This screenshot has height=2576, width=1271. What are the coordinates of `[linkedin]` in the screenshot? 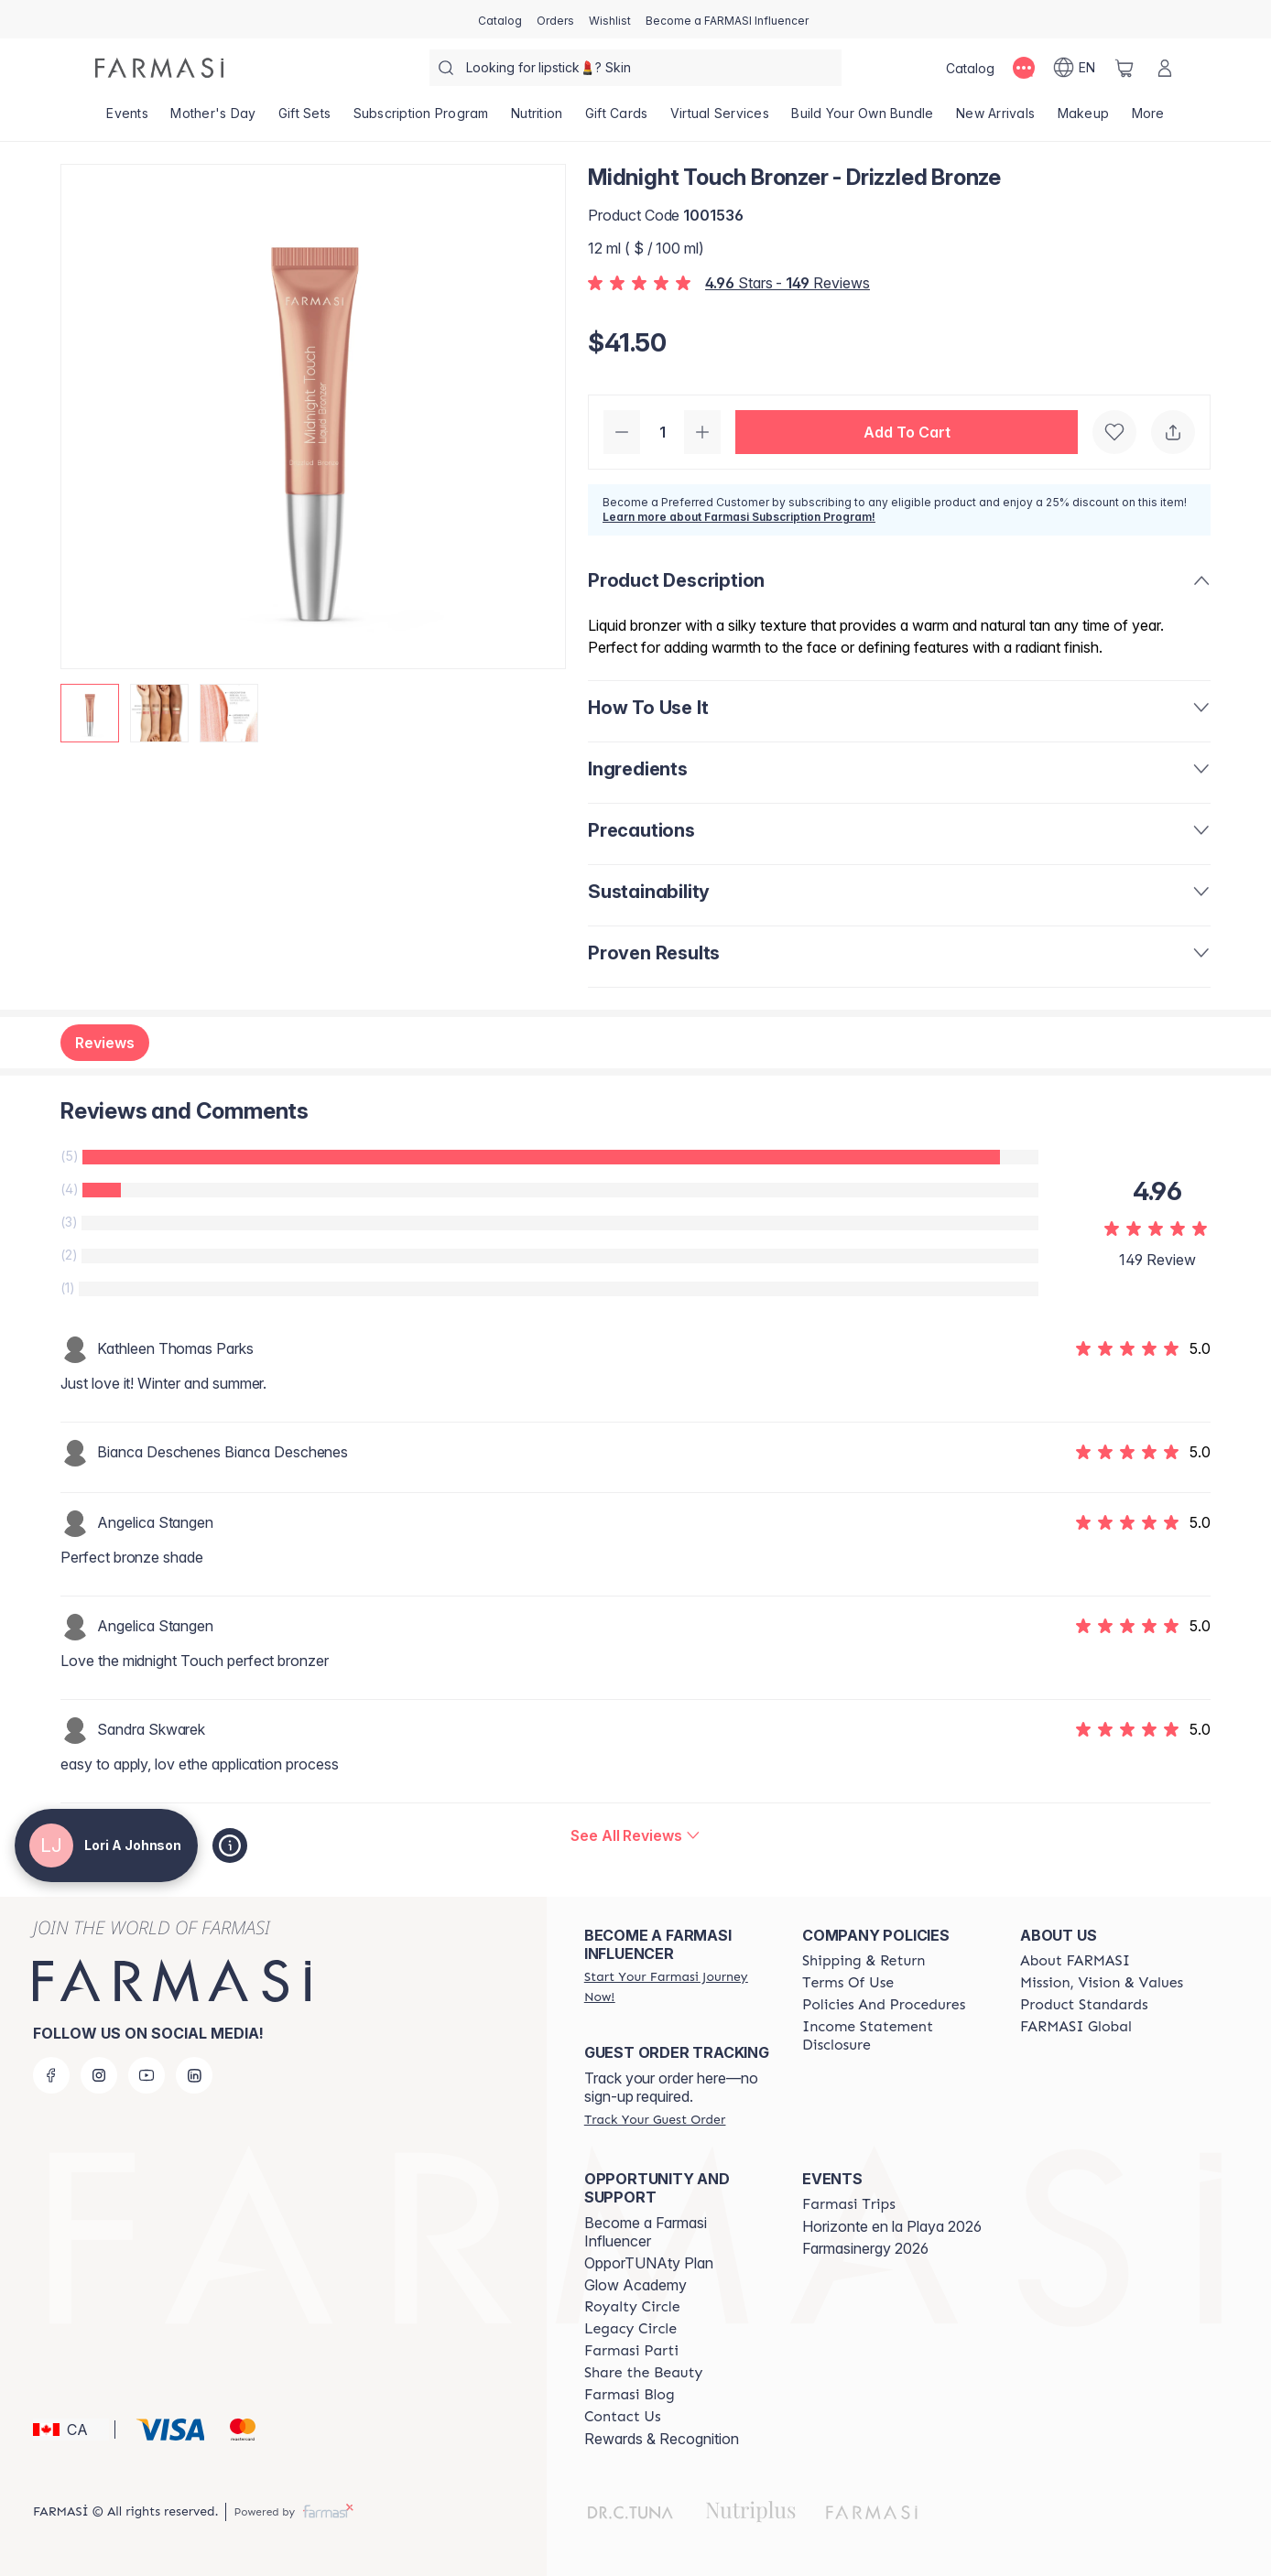 It's located at (194, 2075).